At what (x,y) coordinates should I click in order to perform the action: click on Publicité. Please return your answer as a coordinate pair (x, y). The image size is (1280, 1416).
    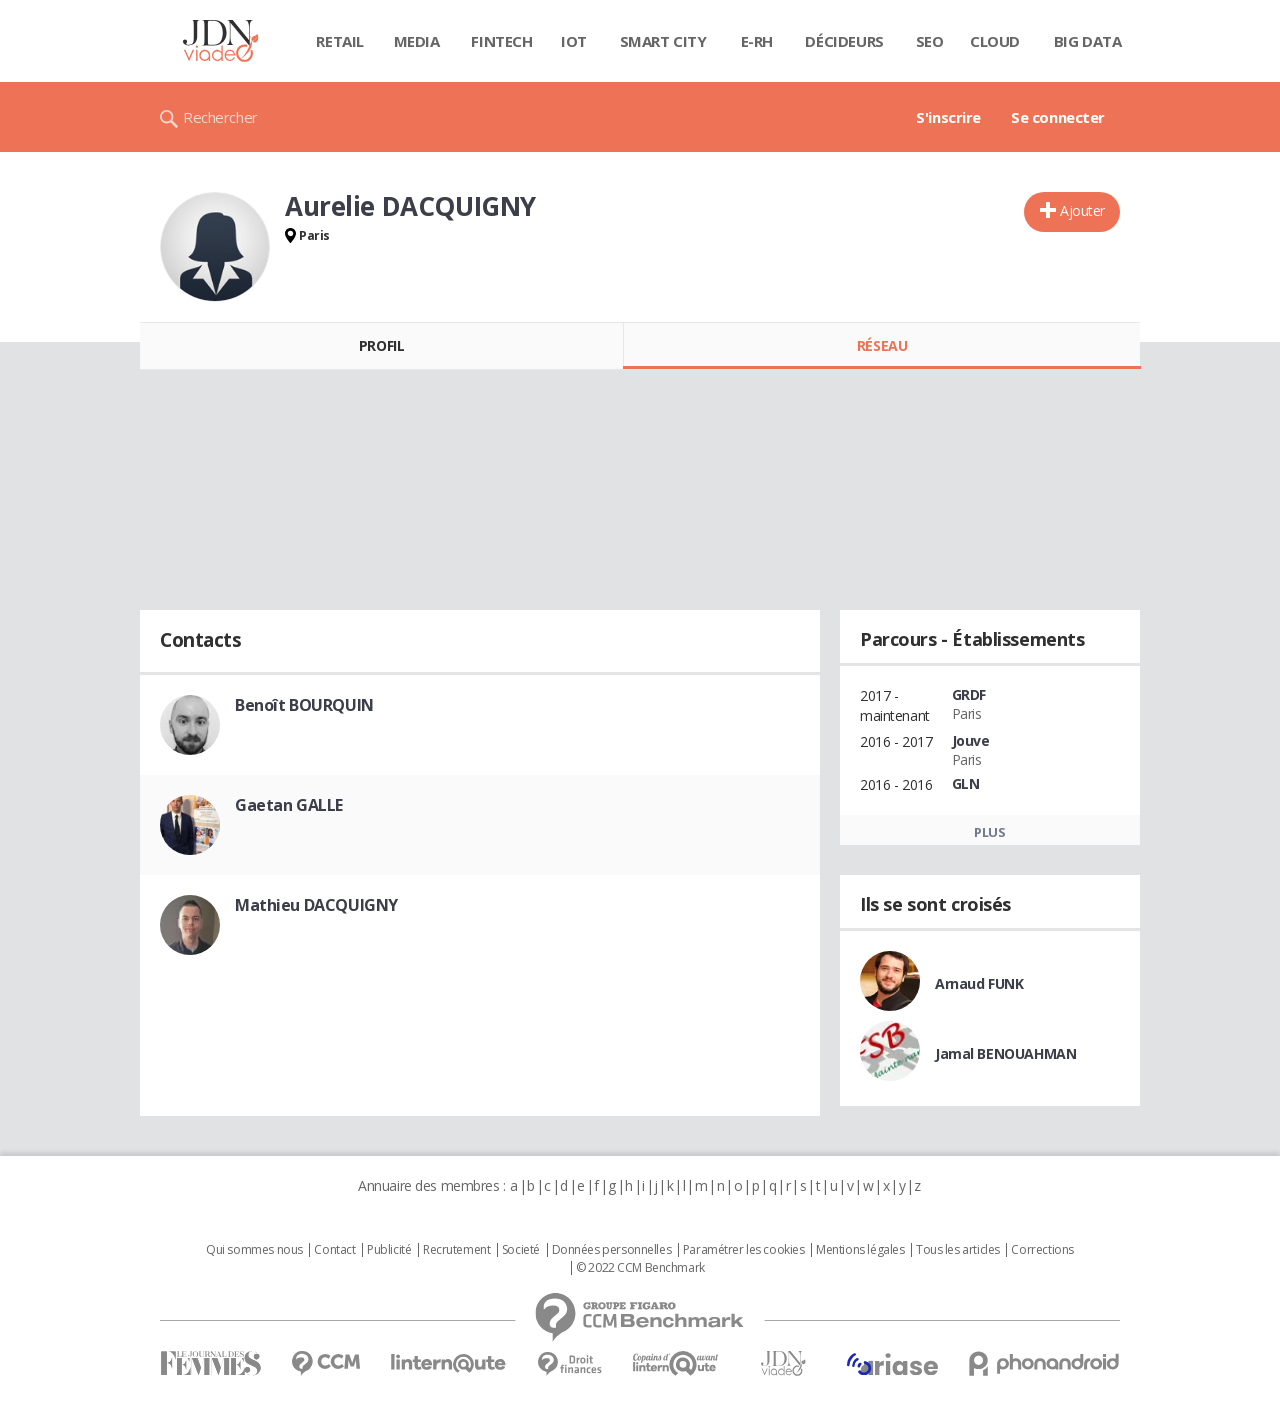
    Looking at the image, I should click on (389, 1250).